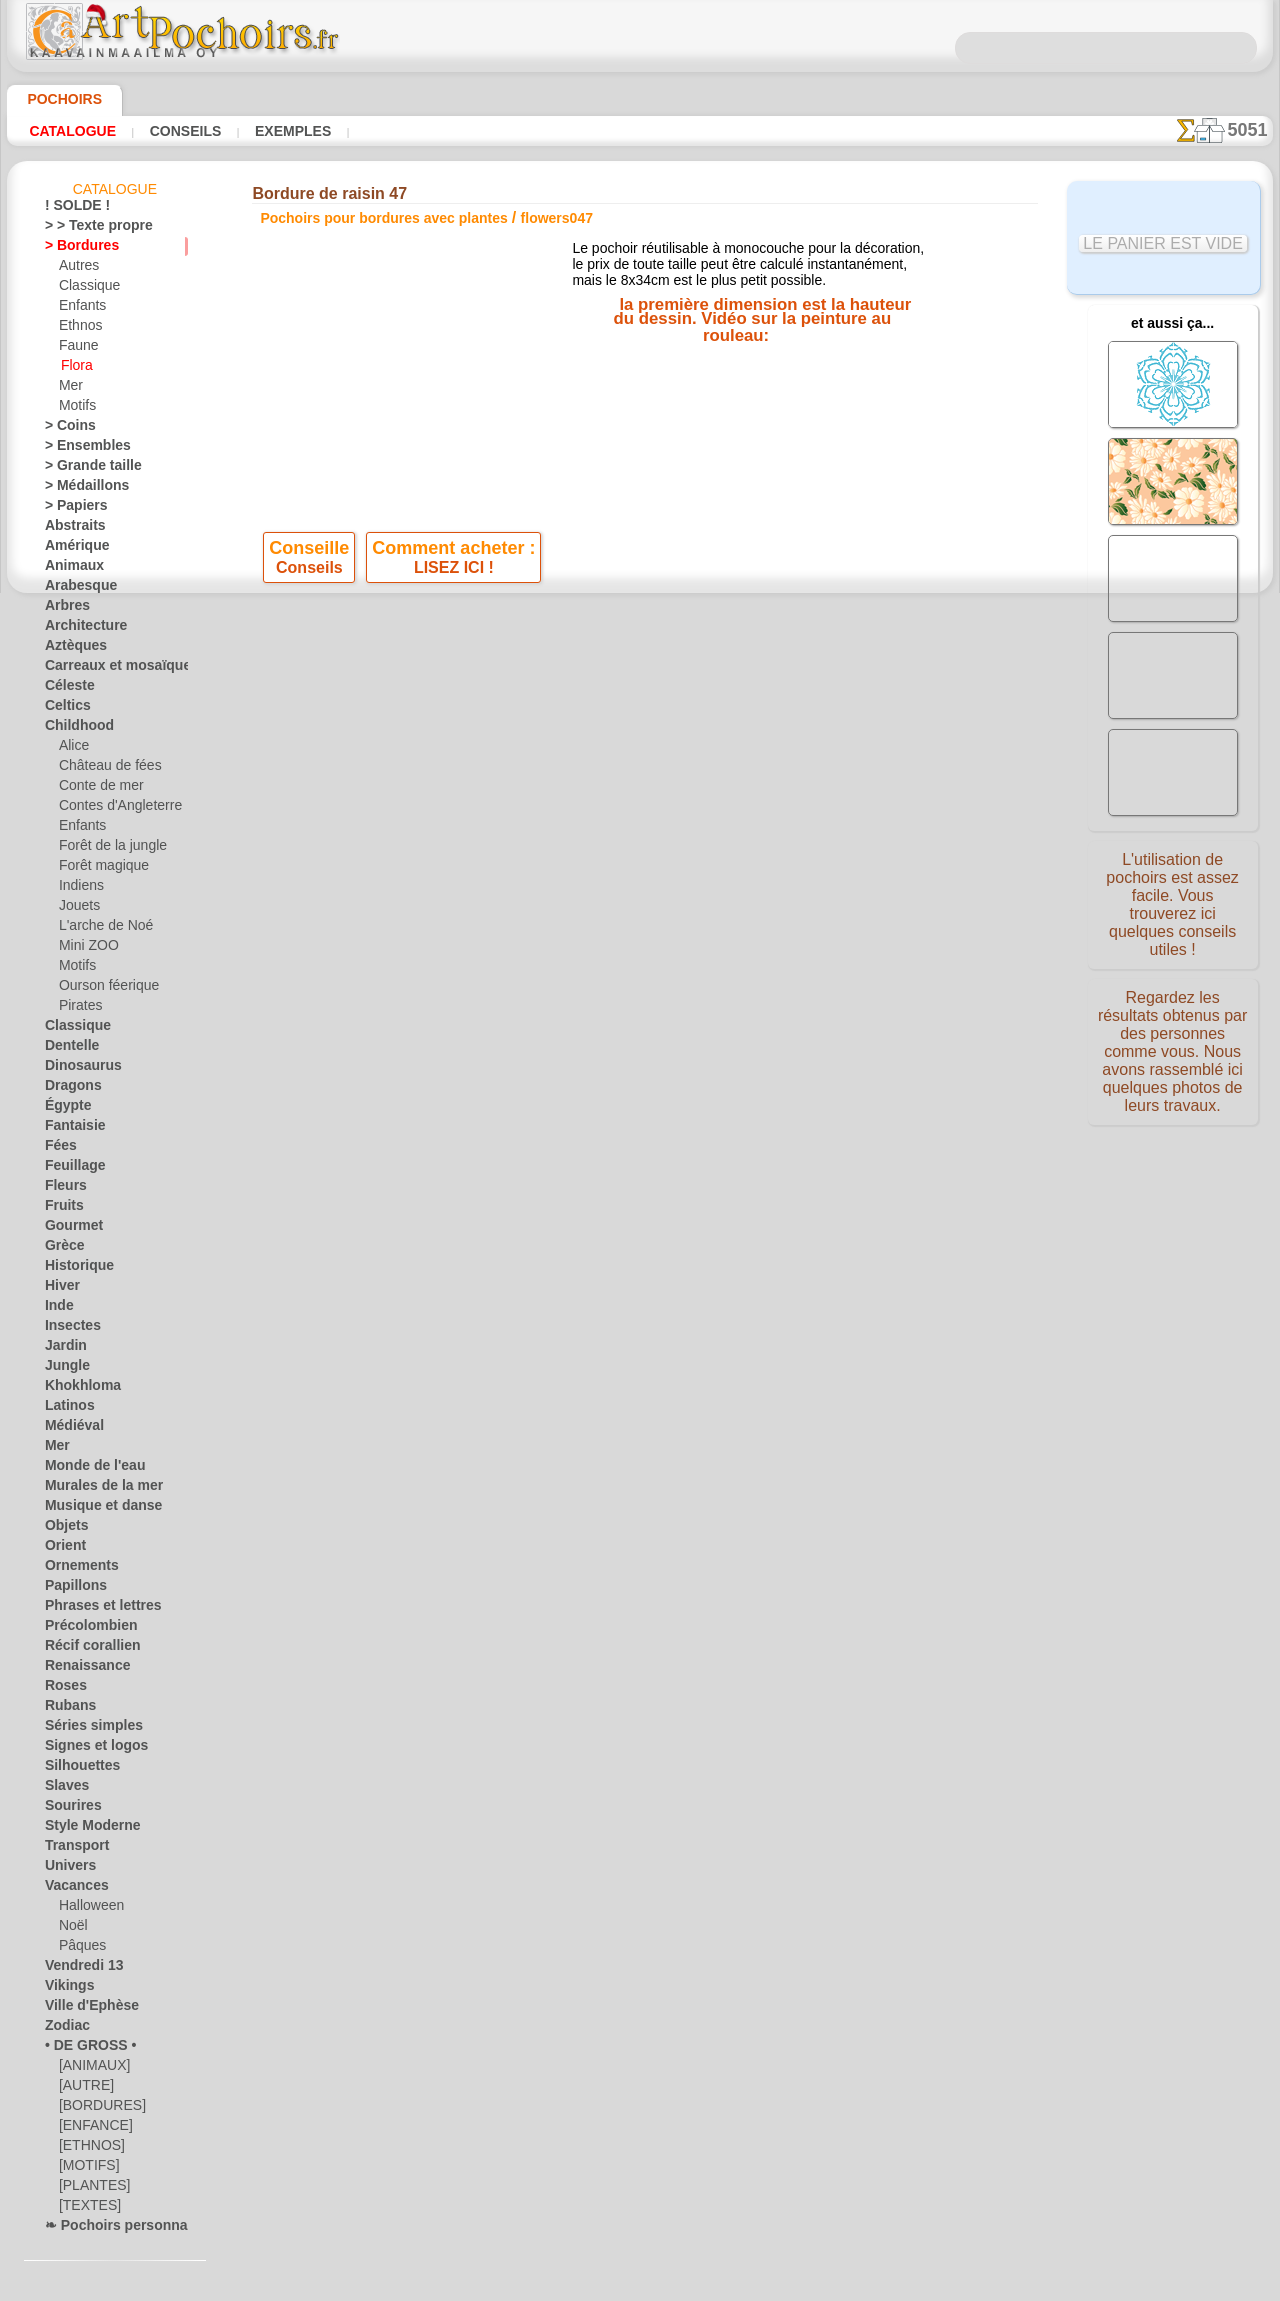 This screenshot has width=1280, height=2301. I want to click on Catalogue, so click(72, 131).